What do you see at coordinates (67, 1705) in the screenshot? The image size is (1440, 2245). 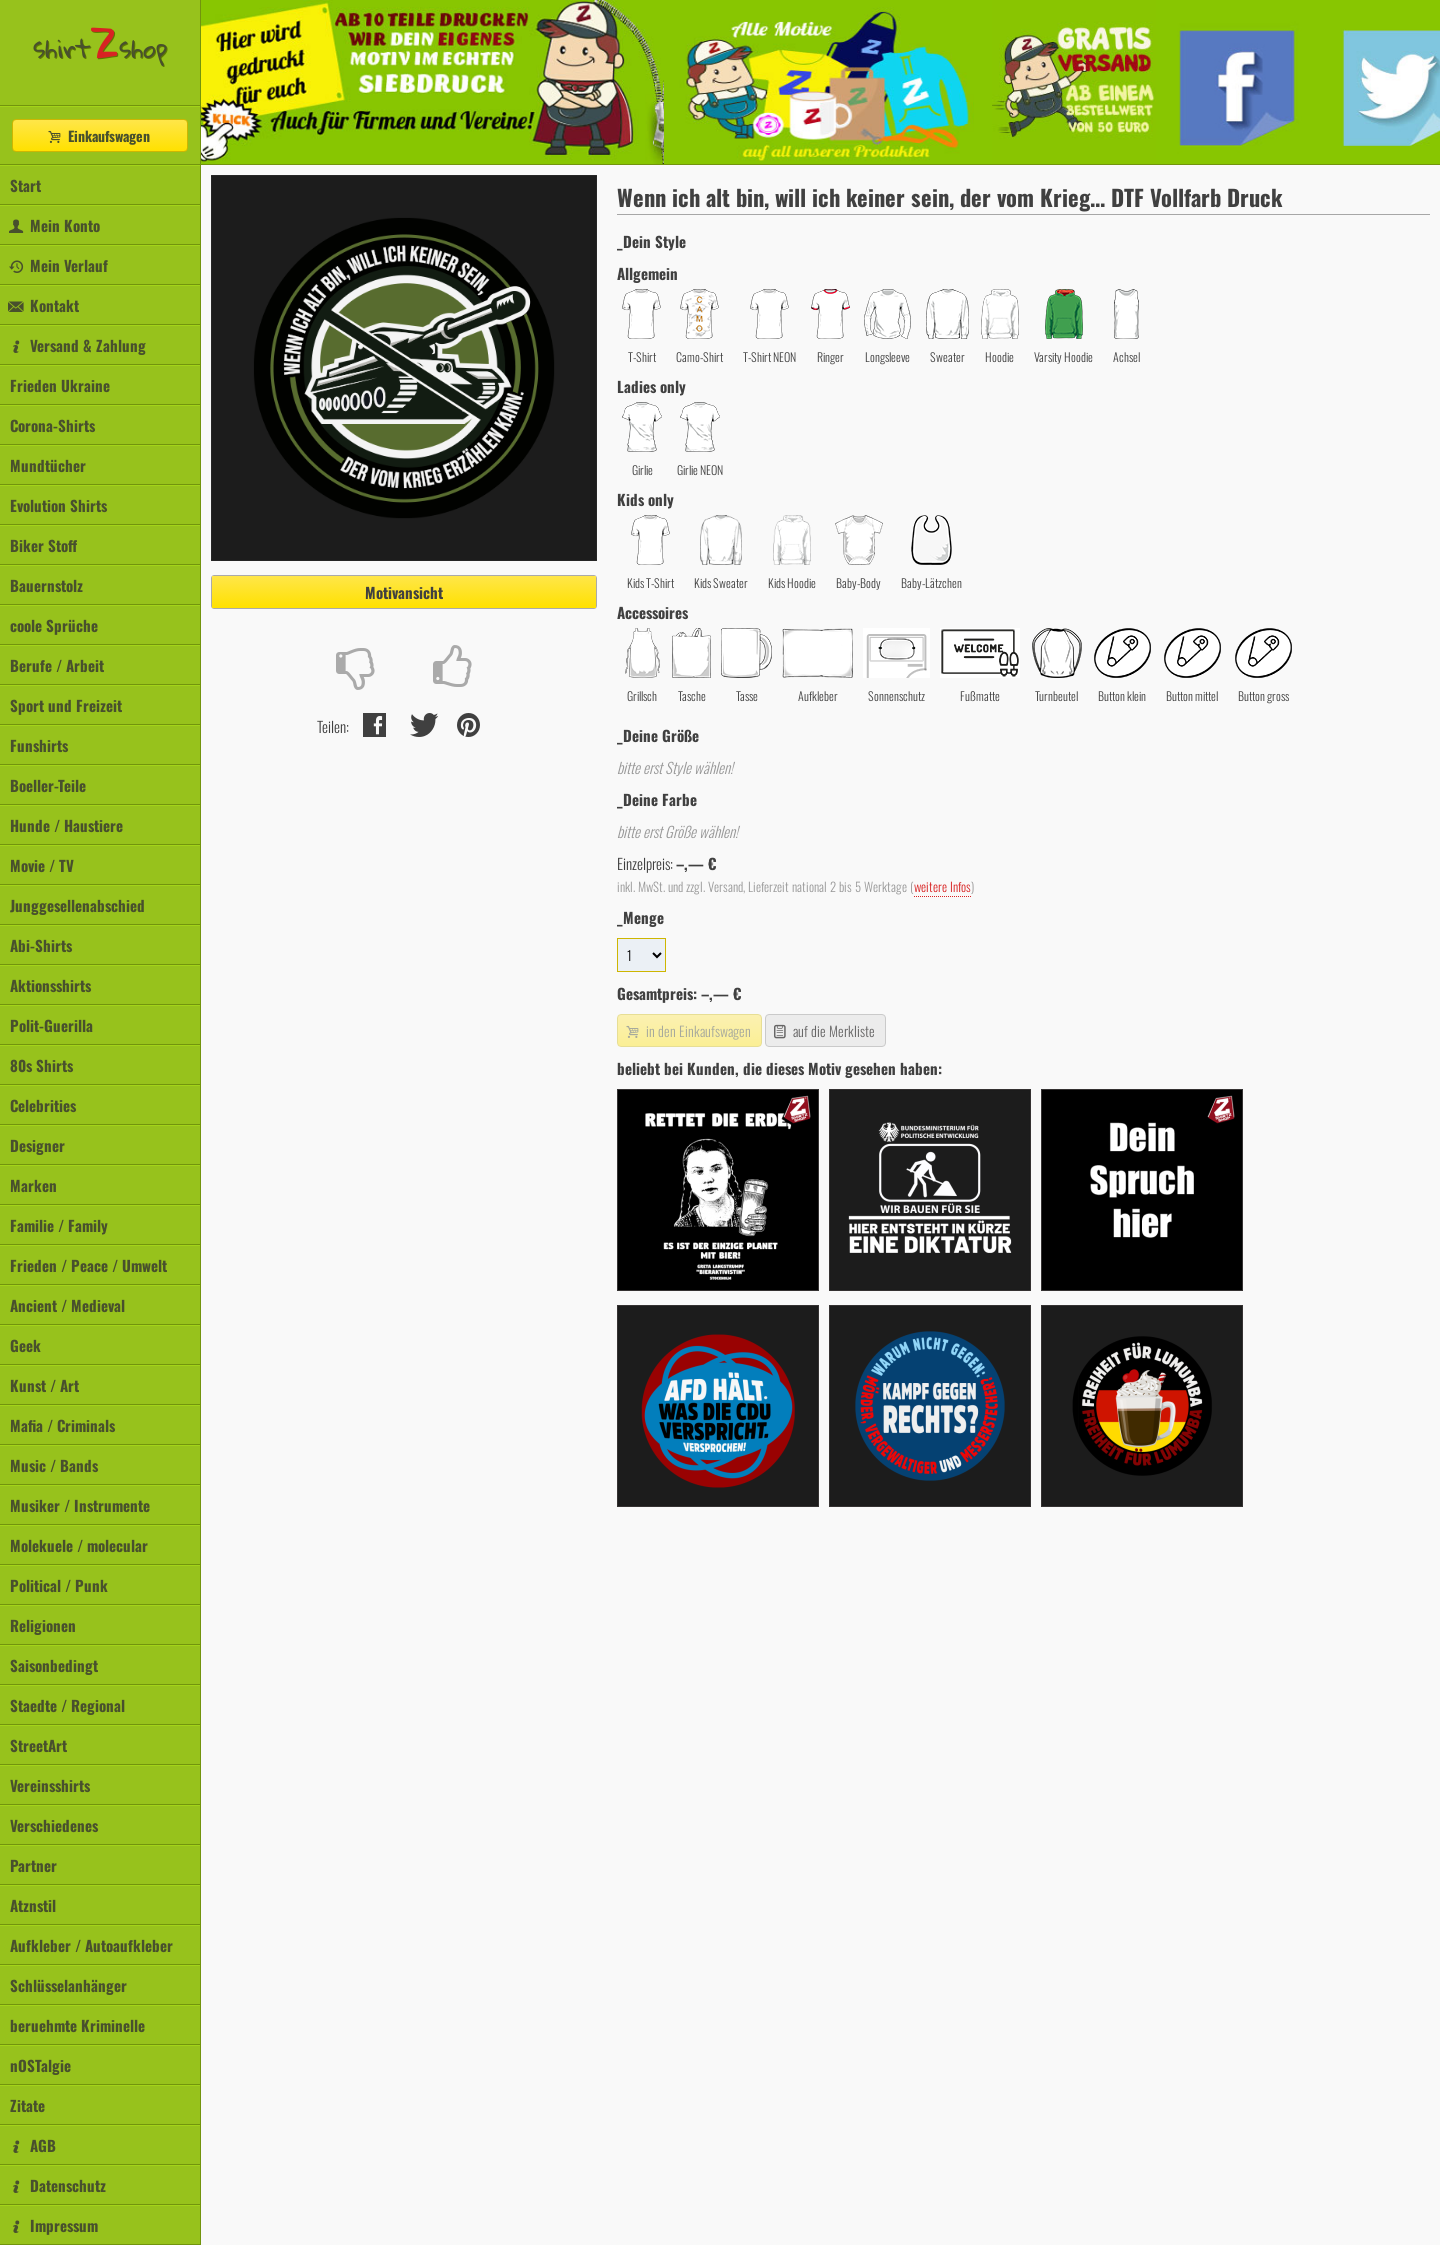 I see `Staedte / Regional` at bounding box center [67, 1705].